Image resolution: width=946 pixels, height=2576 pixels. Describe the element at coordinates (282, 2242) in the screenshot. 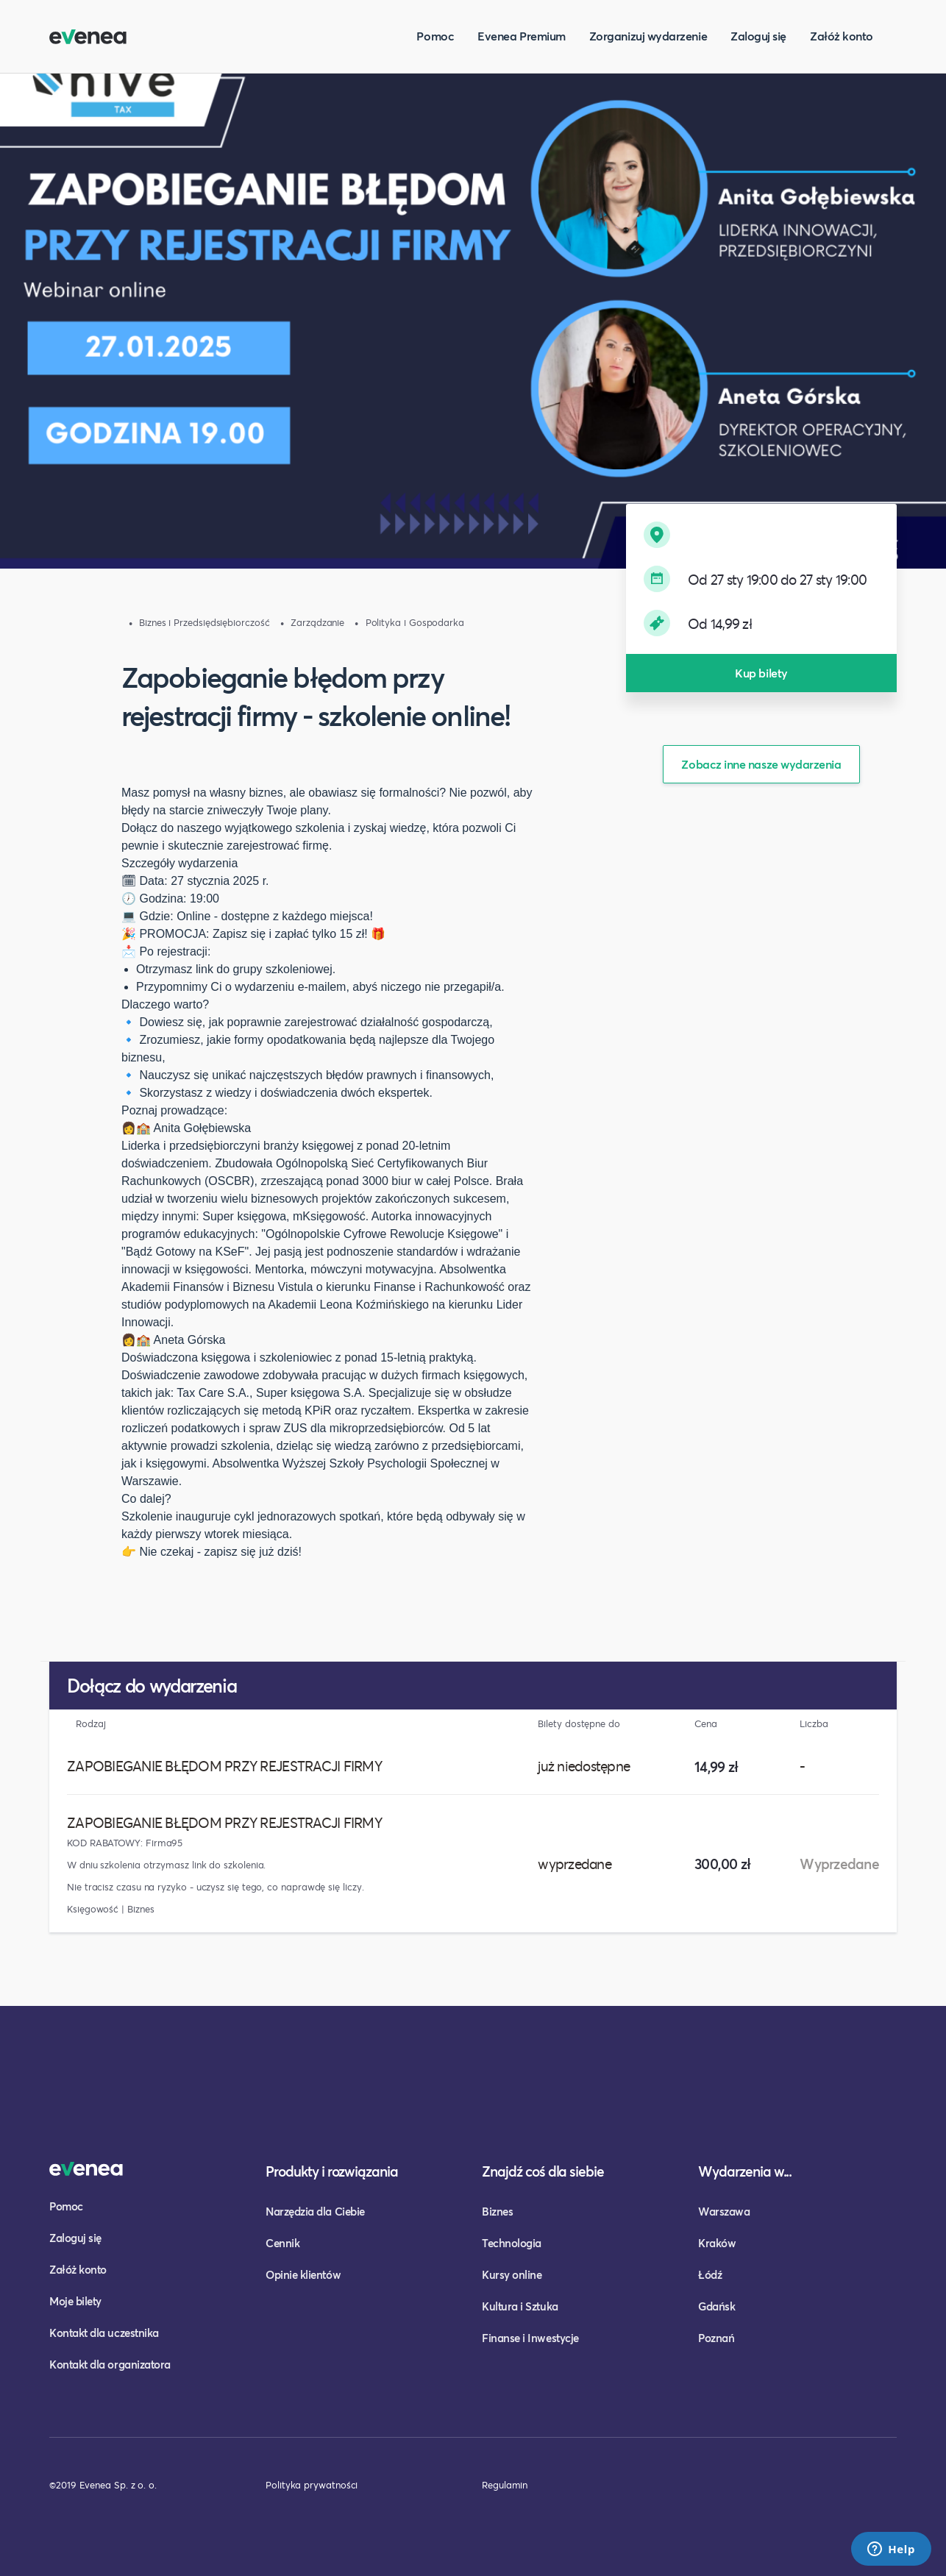

I see `Cennik` at that location.